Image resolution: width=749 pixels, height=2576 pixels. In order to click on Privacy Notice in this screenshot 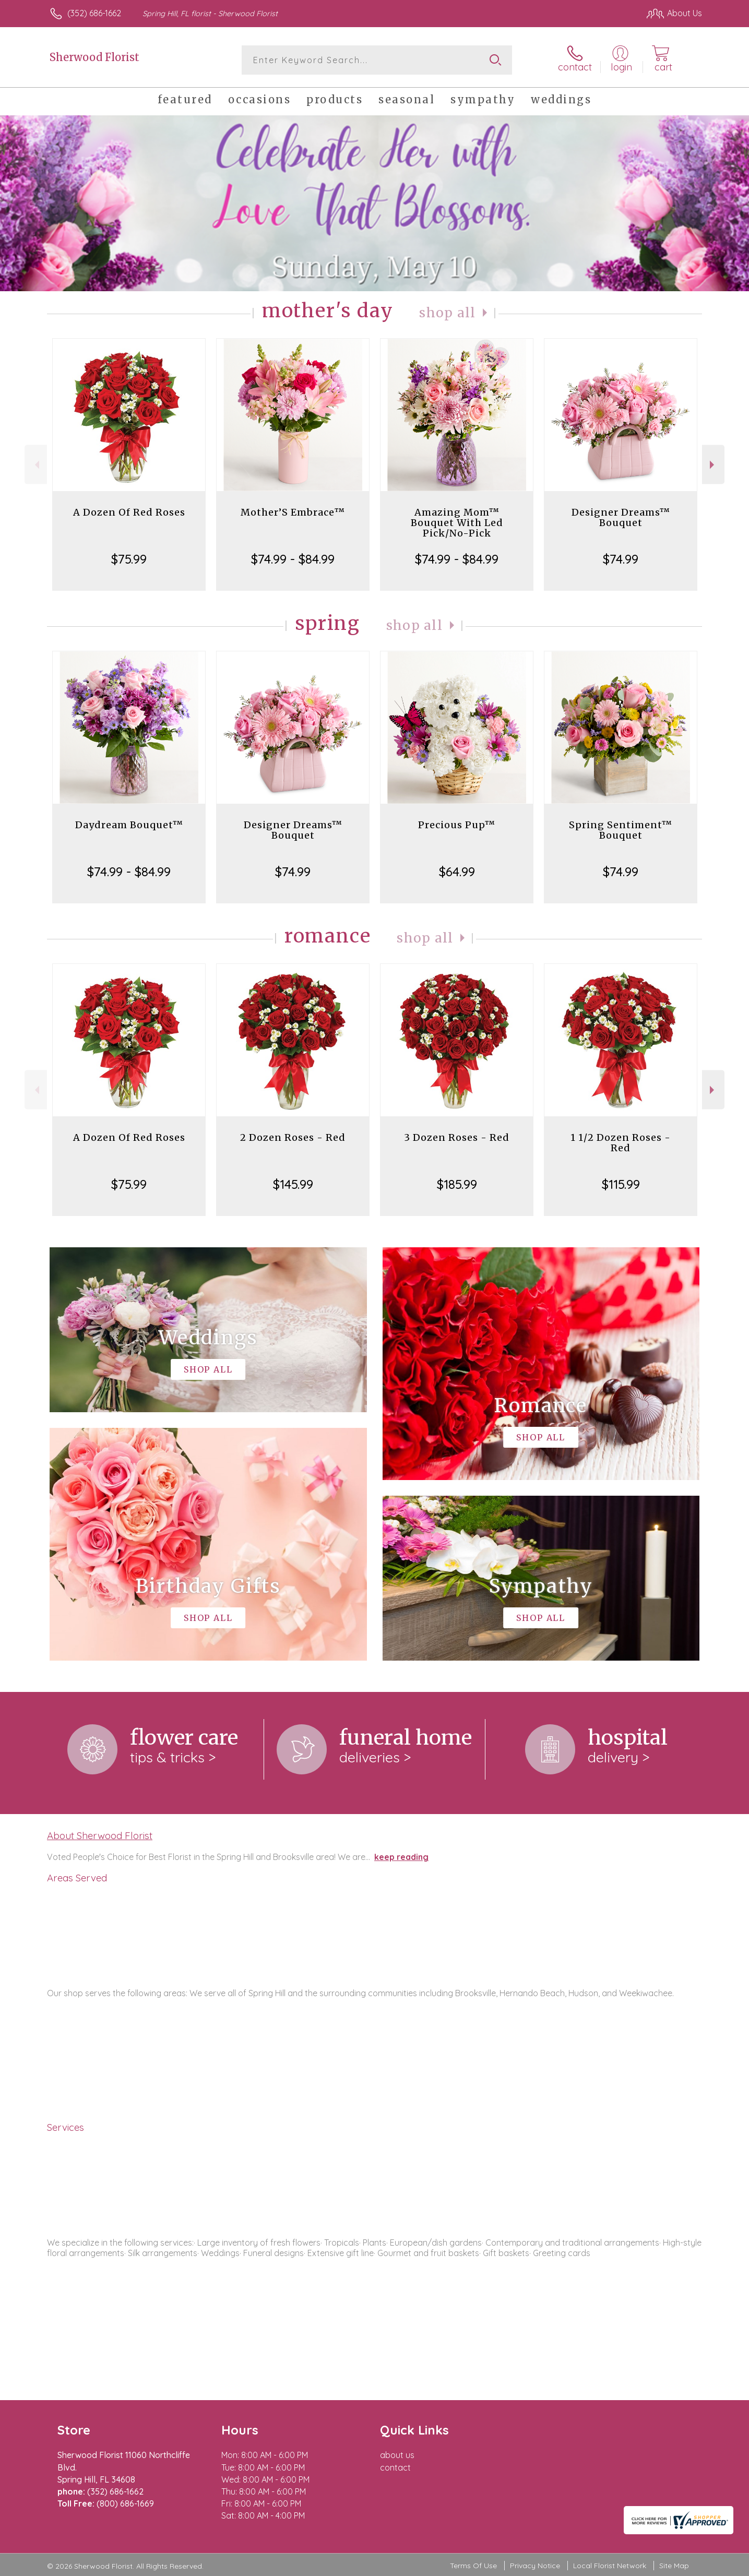, I will do `click(535, 2565)`.